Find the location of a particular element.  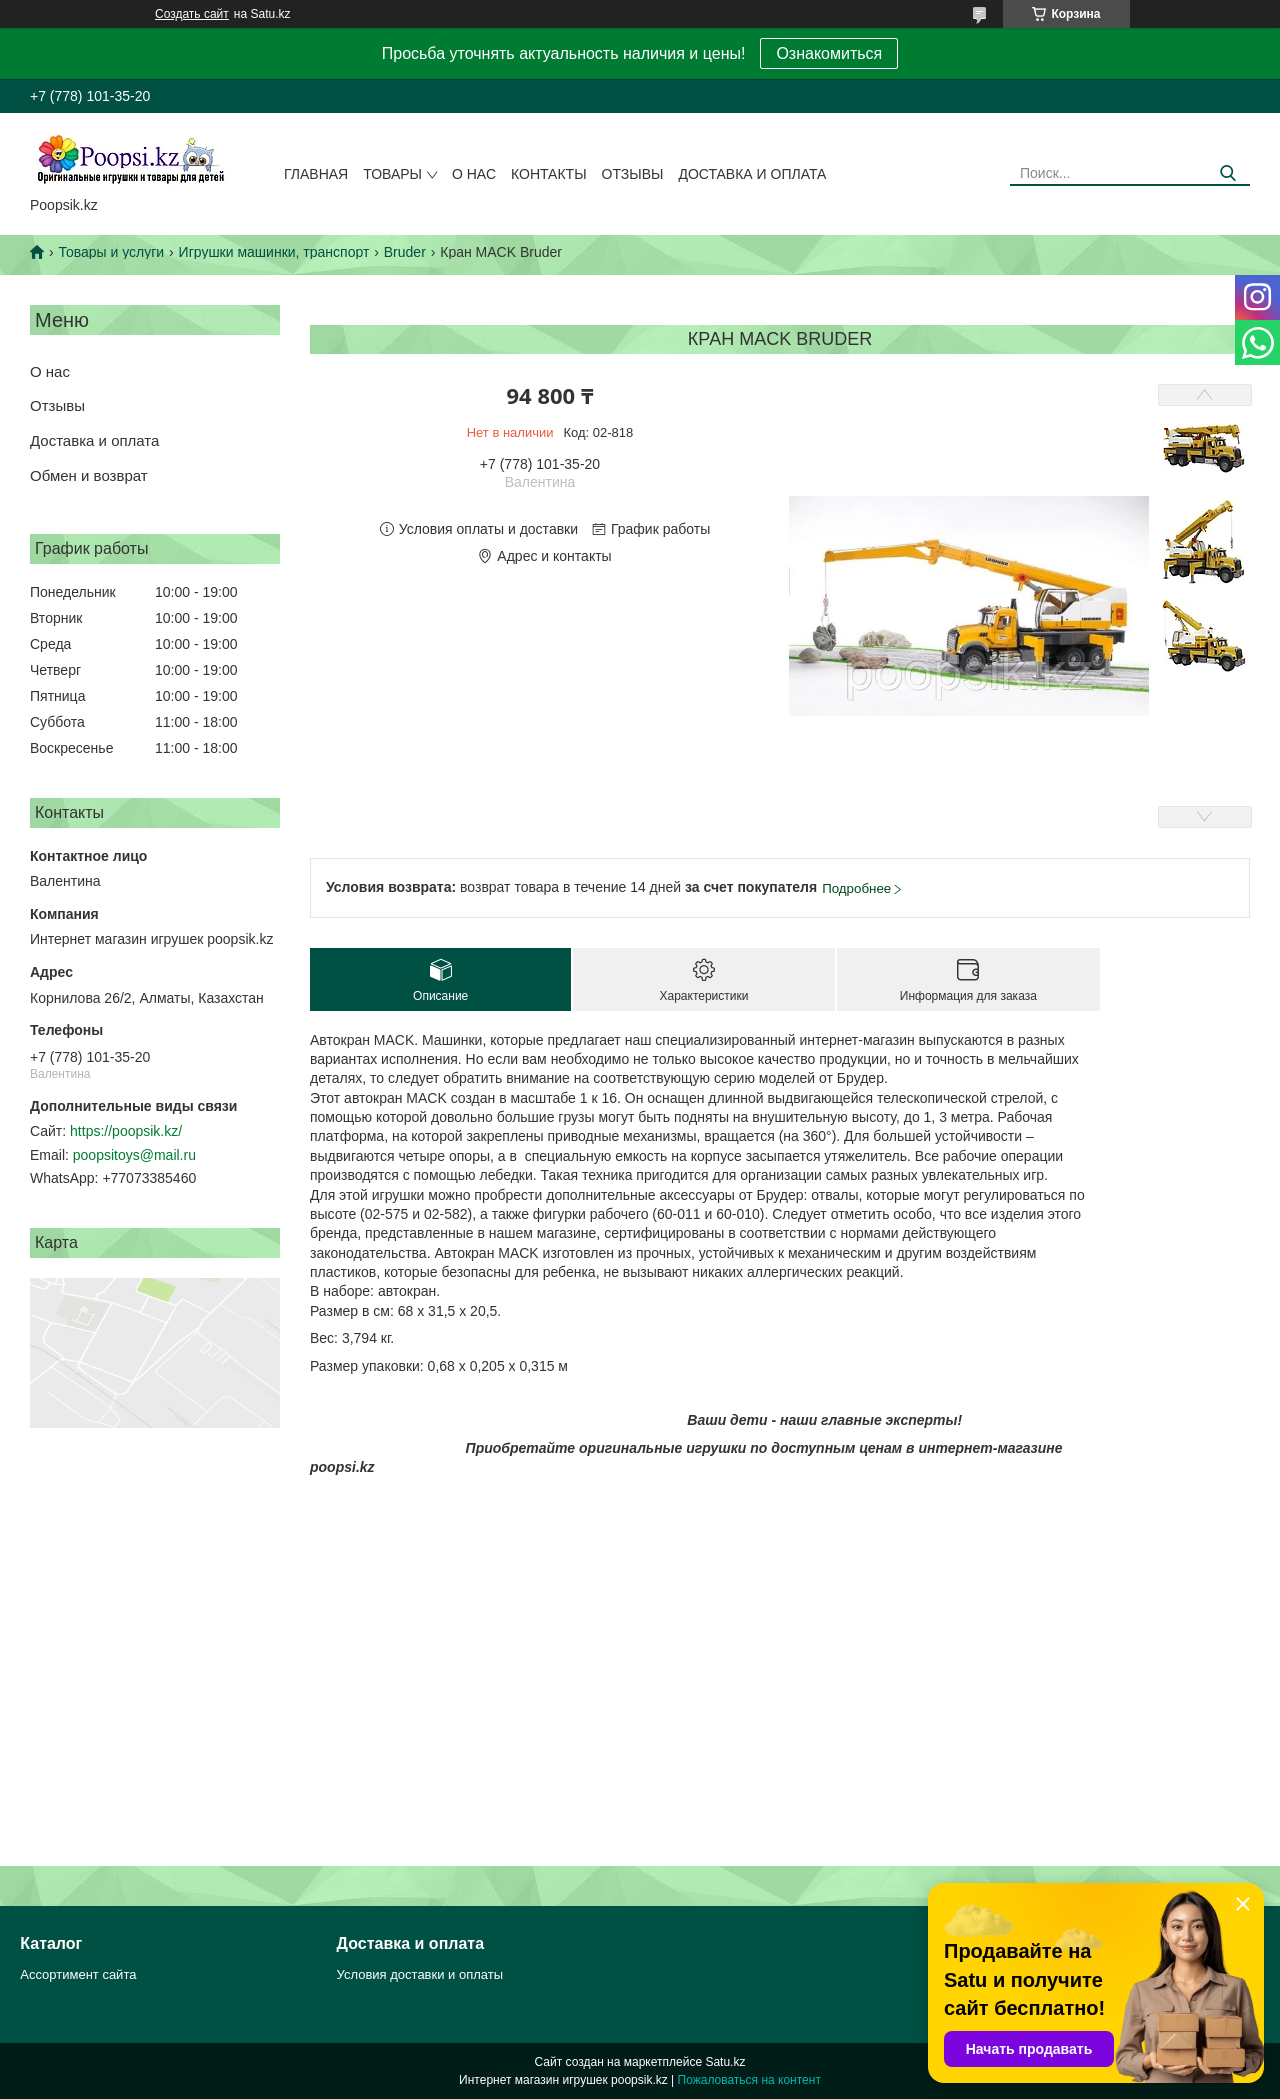

Доставка и оплата is located at coordinates (752, 174).